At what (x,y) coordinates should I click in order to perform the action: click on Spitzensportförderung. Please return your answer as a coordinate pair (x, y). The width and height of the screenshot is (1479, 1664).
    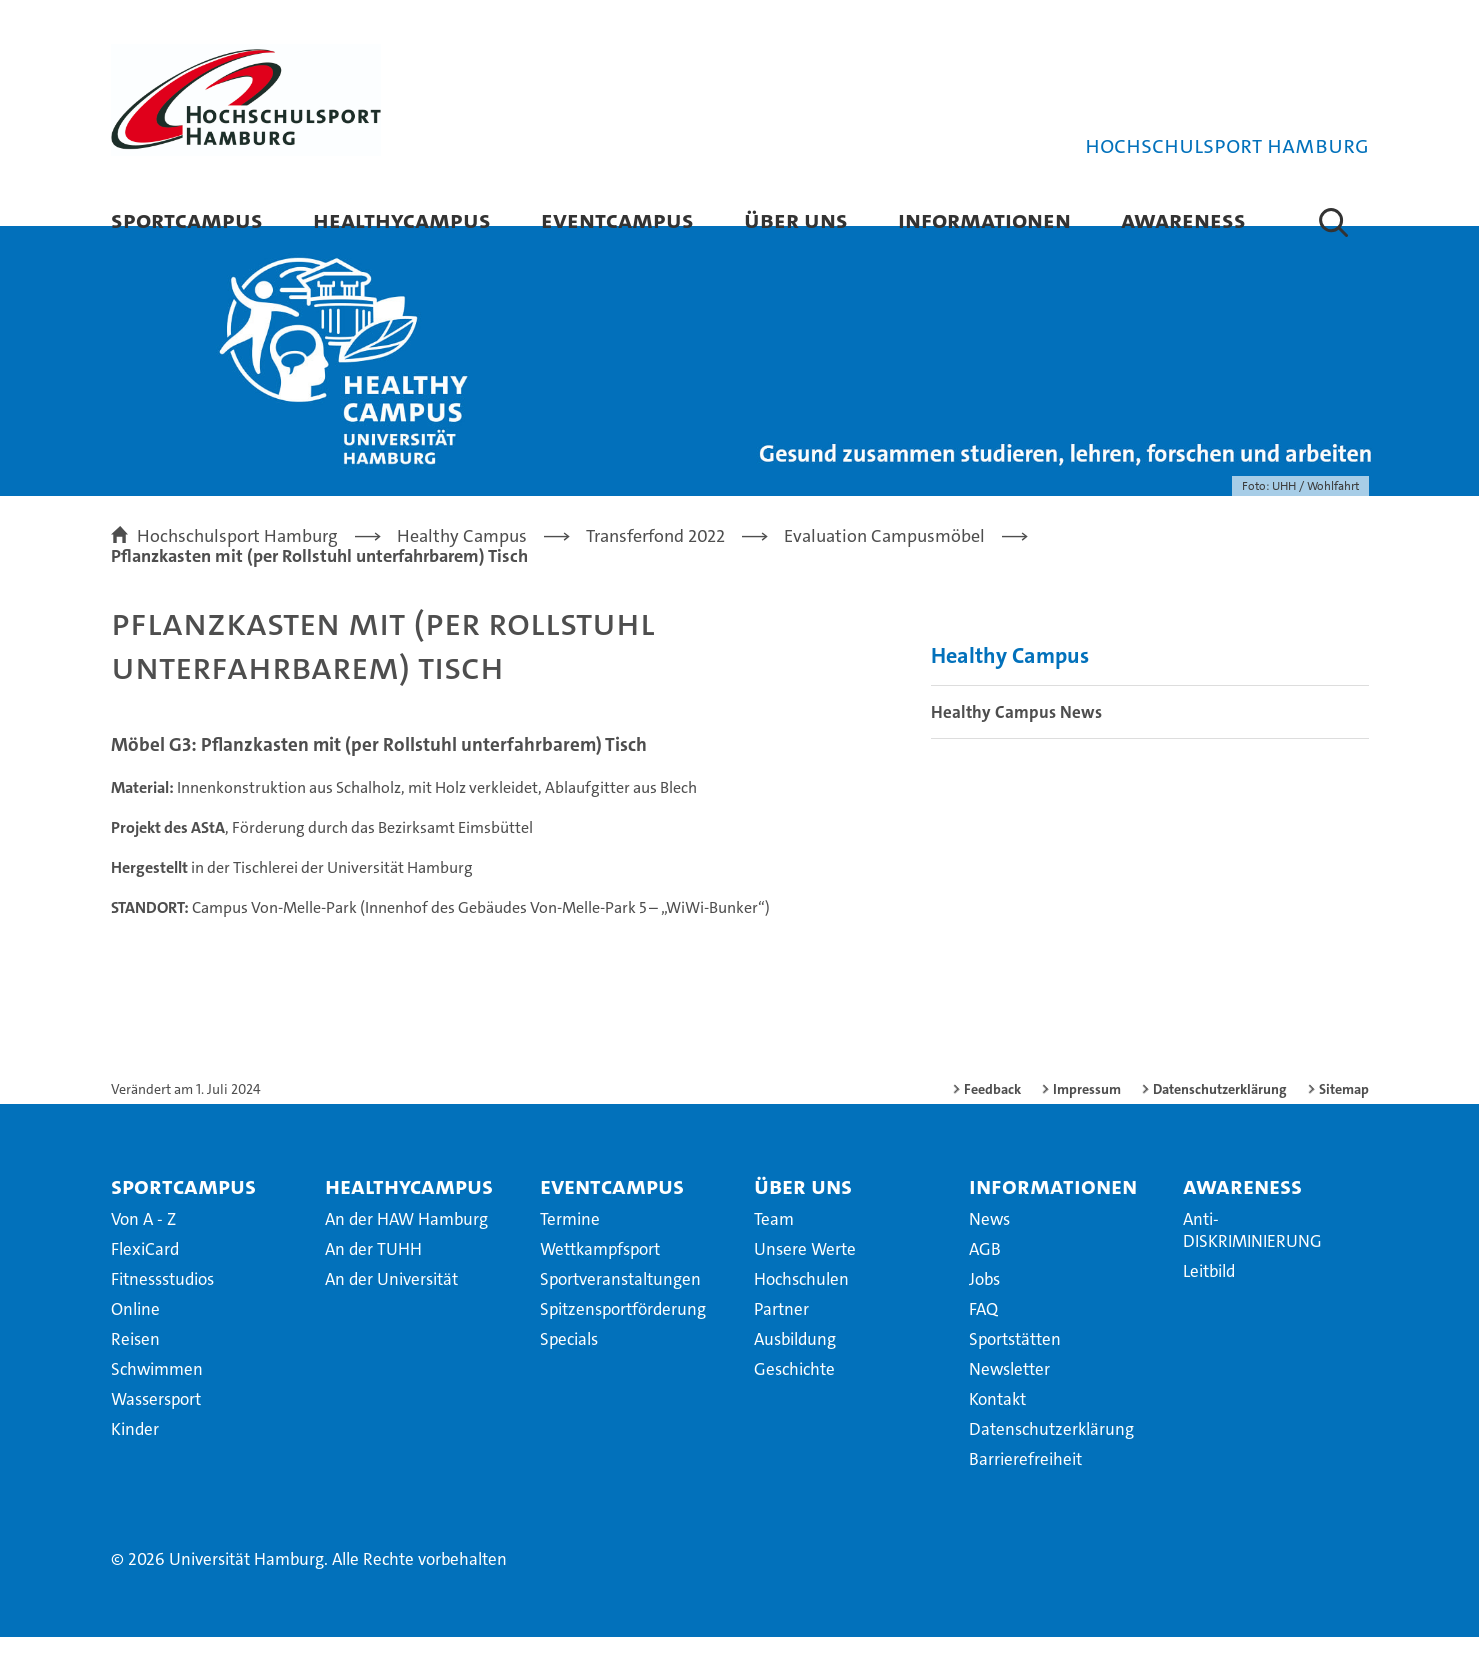
    Looking at the image, I should click on (623, 1336).